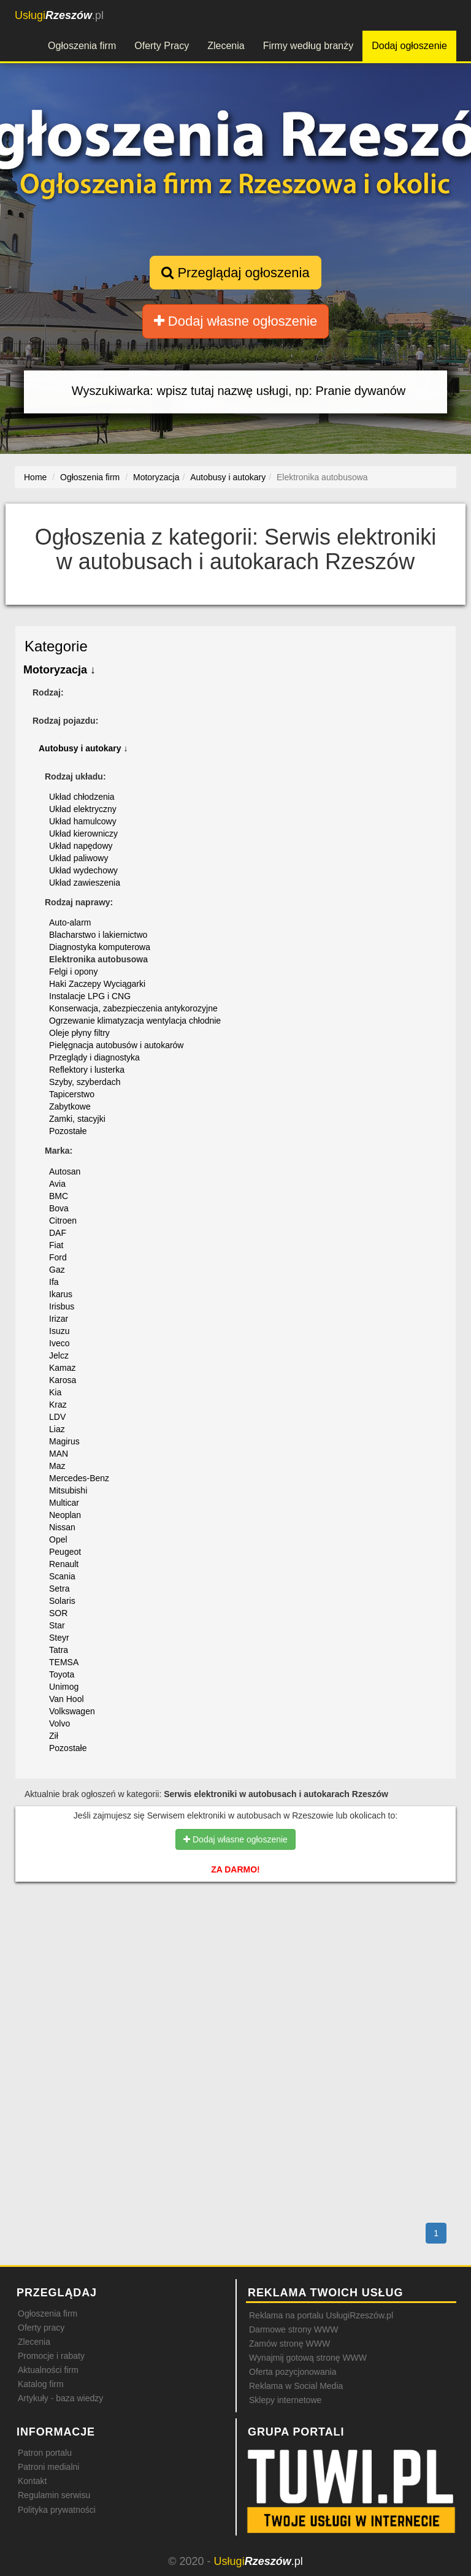  I want to click on Ford, so click(58, 1257).